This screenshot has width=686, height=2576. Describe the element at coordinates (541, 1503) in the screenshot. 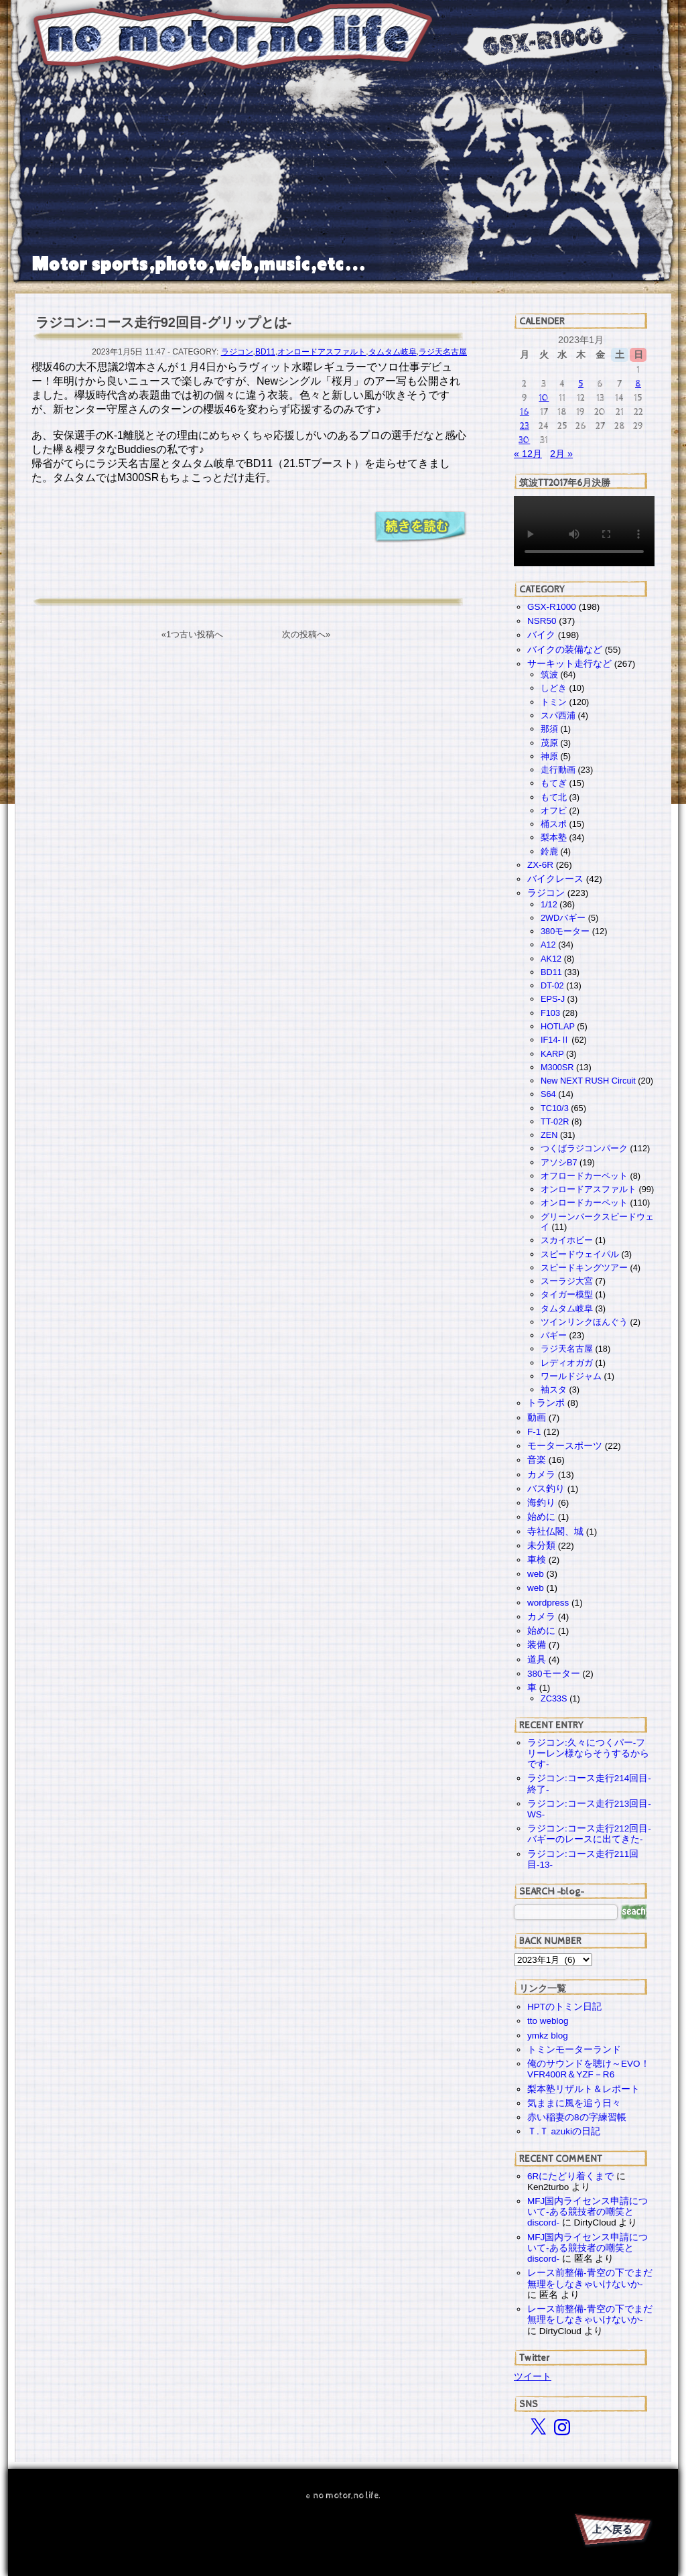

I see `海釣り` at that location.